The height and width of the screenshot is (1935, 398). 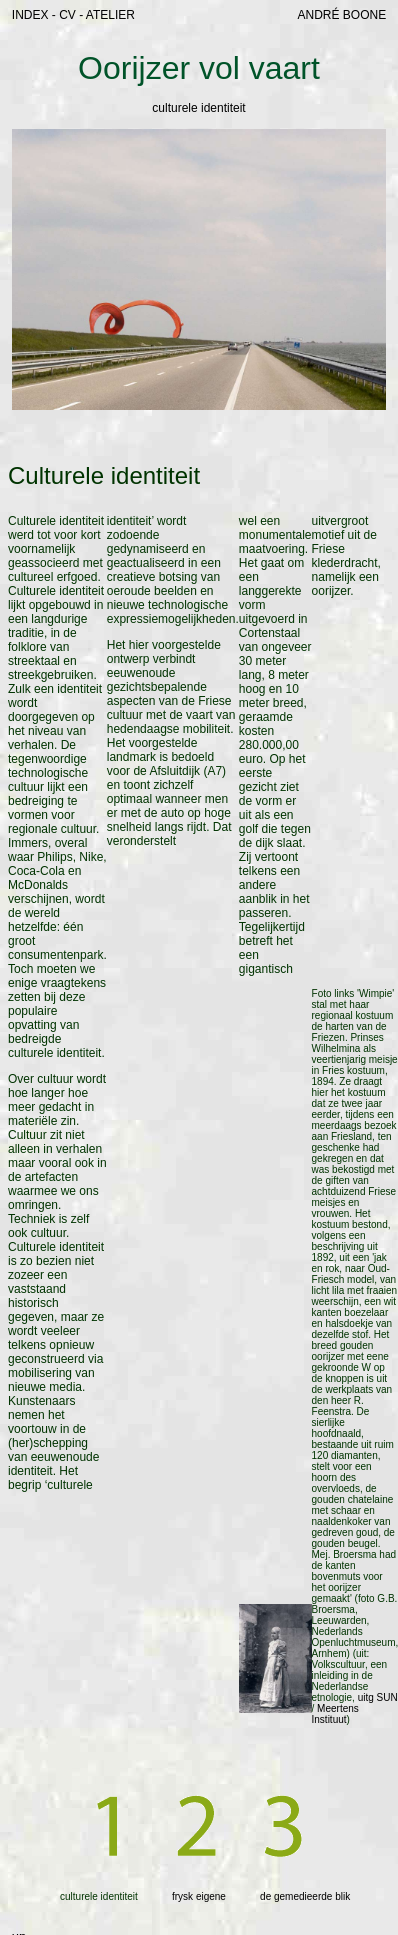 I want to click on de gemedieerde blik, so click(x=305, y=1896).